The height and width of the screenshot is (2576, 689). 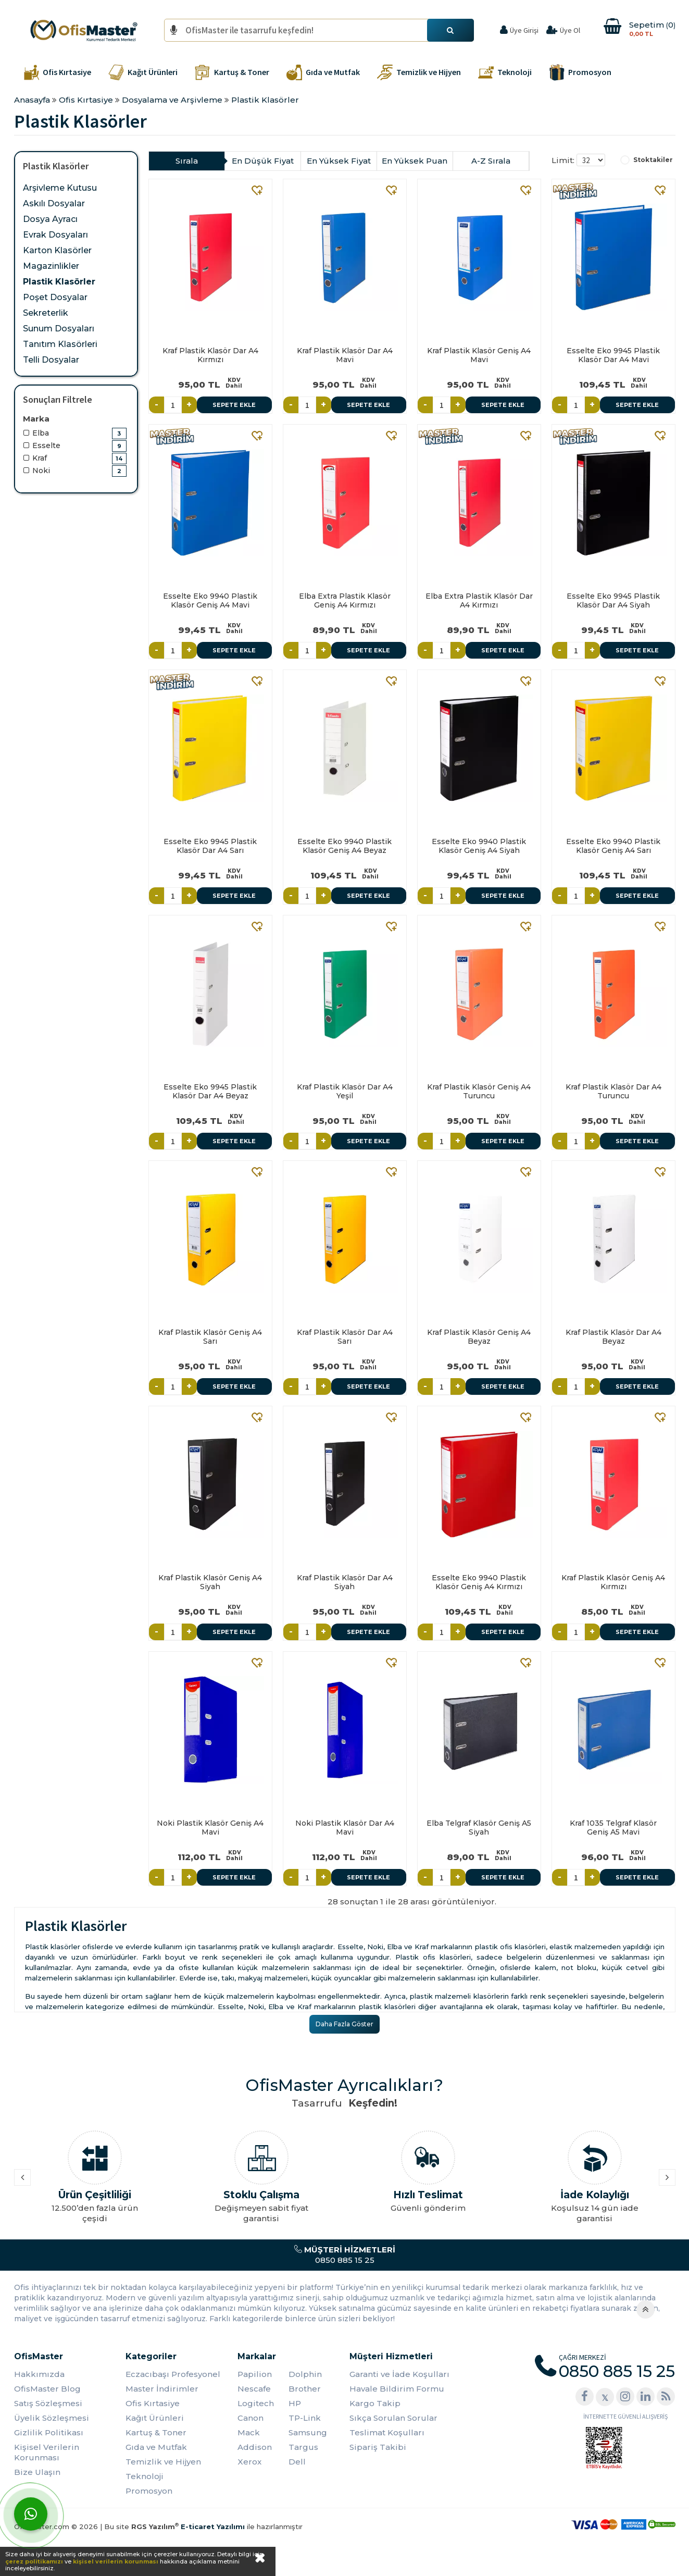 I want to click on Kraf Plastik Klasör Geniş A4 Beyaz, so click(x=479, y=1337).